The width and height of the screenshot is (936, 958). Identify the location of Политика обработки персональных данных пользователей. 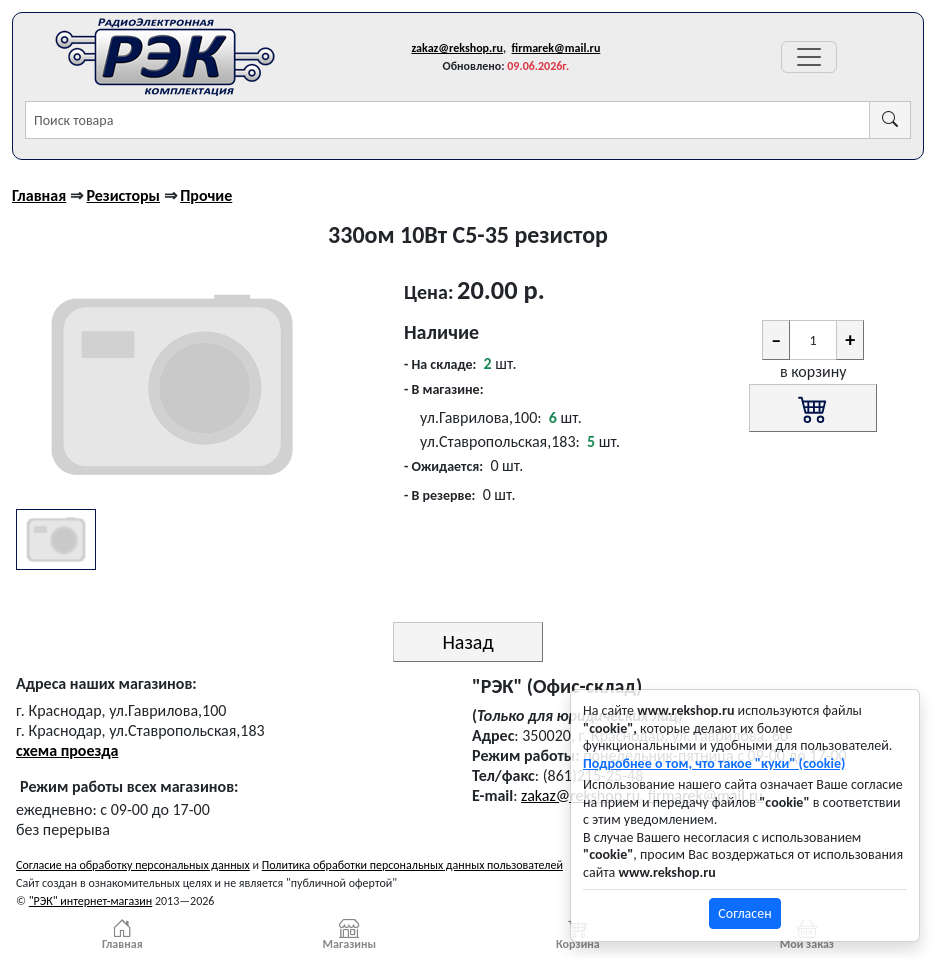
(412, 865).